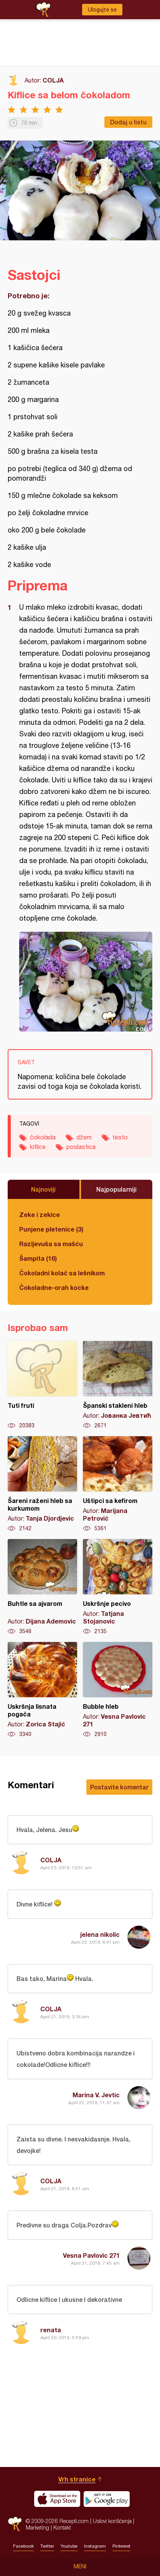  I want to click on kiflice, so click(38, 1146).